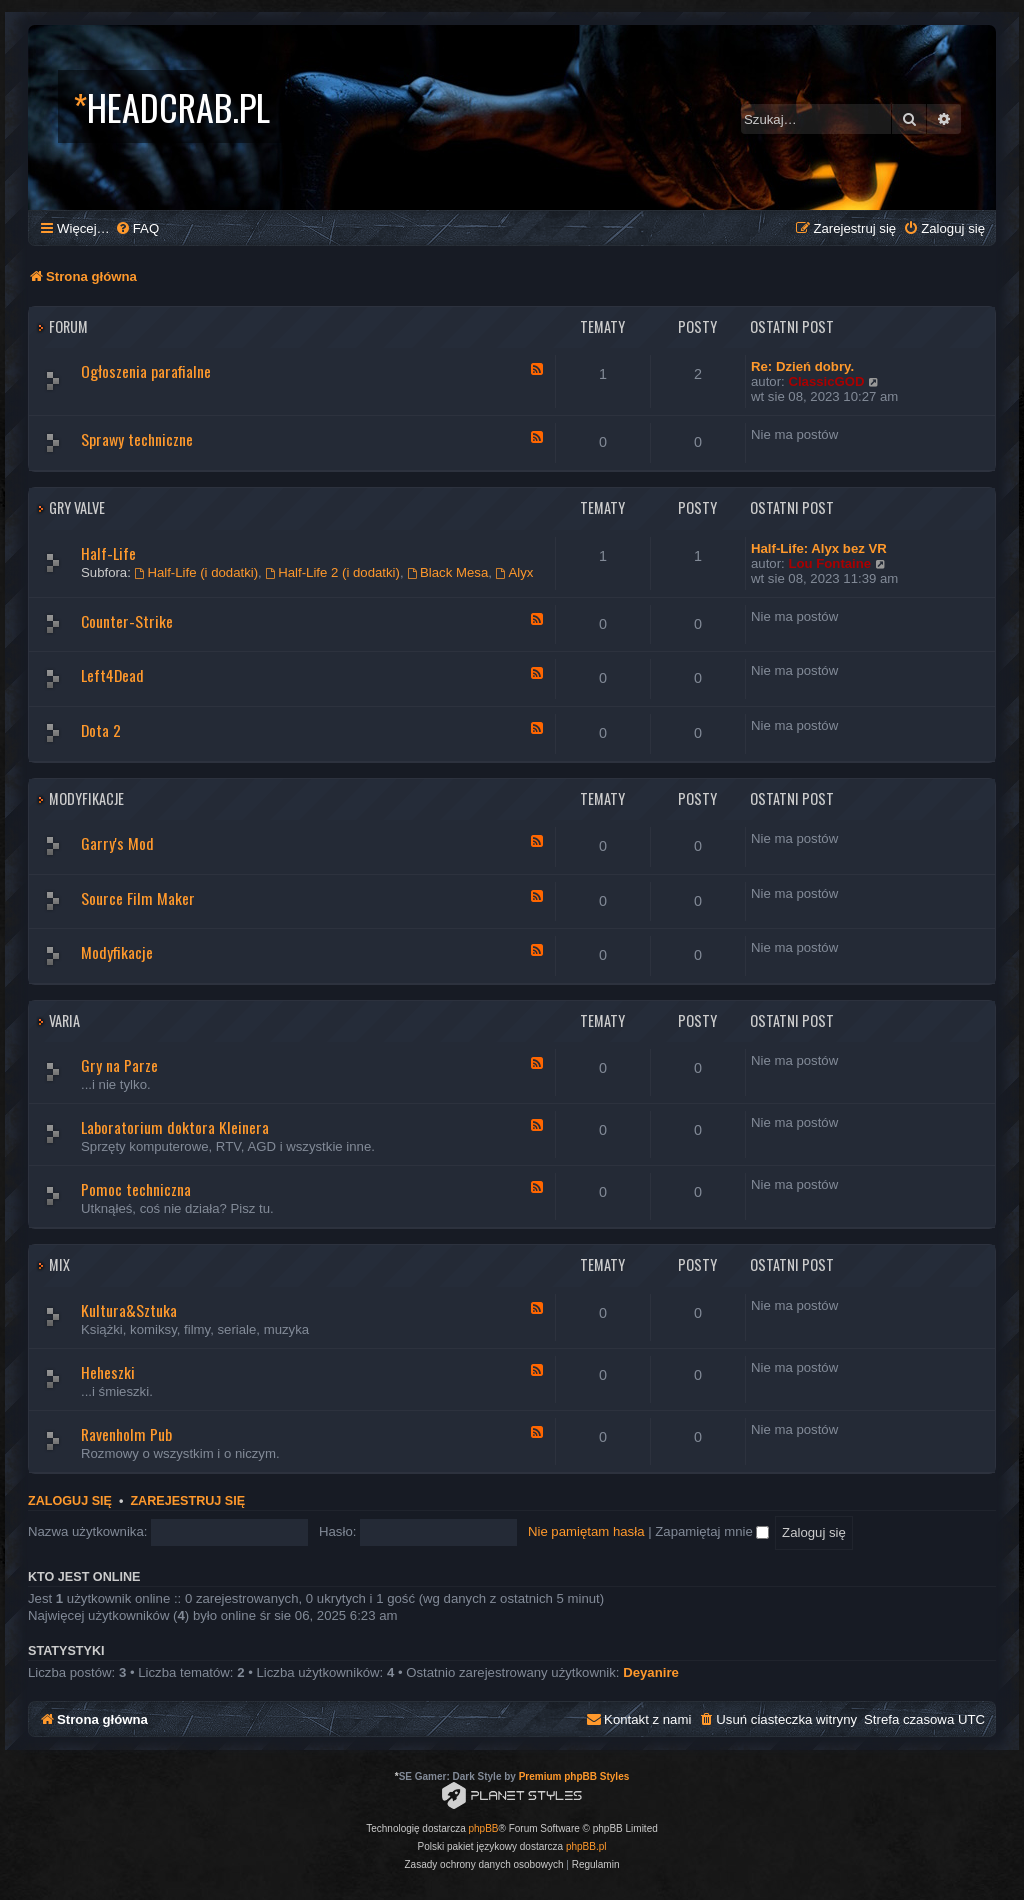 The width and height of the screenshot is (1024, 1900). What do you see at coordinates (126, 1434) in the screenshot?
I see `Ravenholm Pub` at bounding box center [126, 1434].